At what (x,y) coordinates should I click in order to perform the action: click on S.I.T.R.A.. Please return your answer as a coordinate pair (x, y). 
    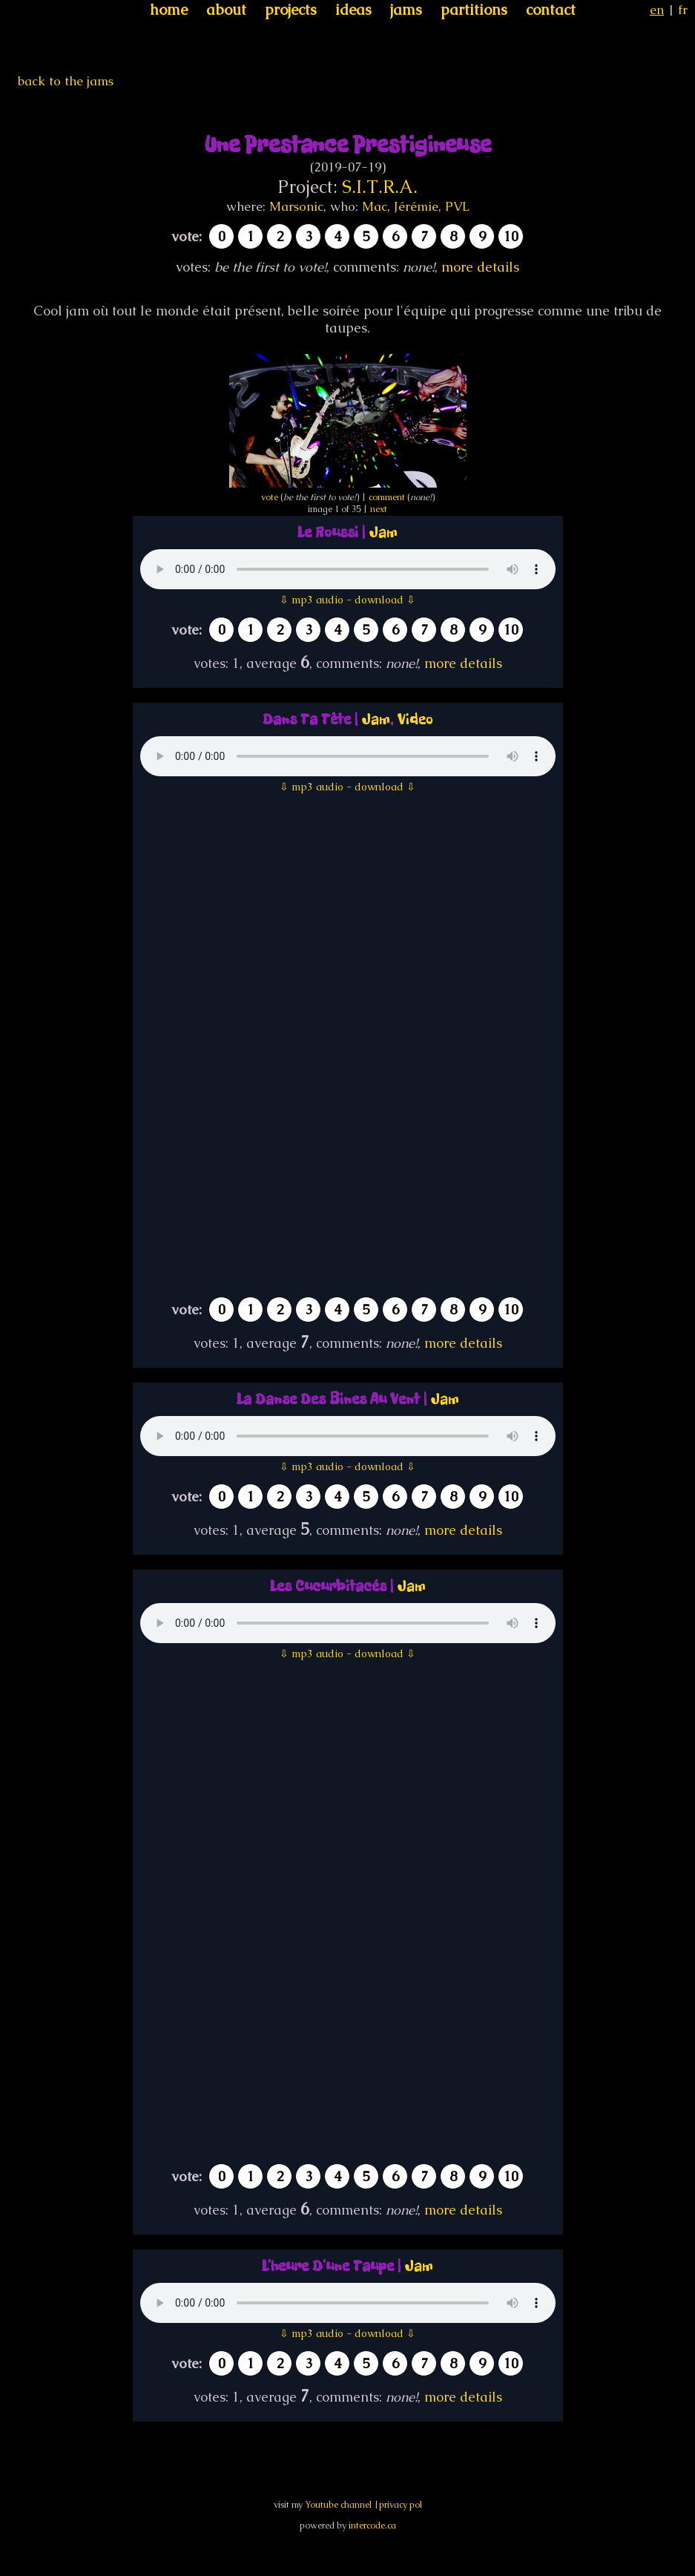
    Looking at the image, I should click on (380, 186).